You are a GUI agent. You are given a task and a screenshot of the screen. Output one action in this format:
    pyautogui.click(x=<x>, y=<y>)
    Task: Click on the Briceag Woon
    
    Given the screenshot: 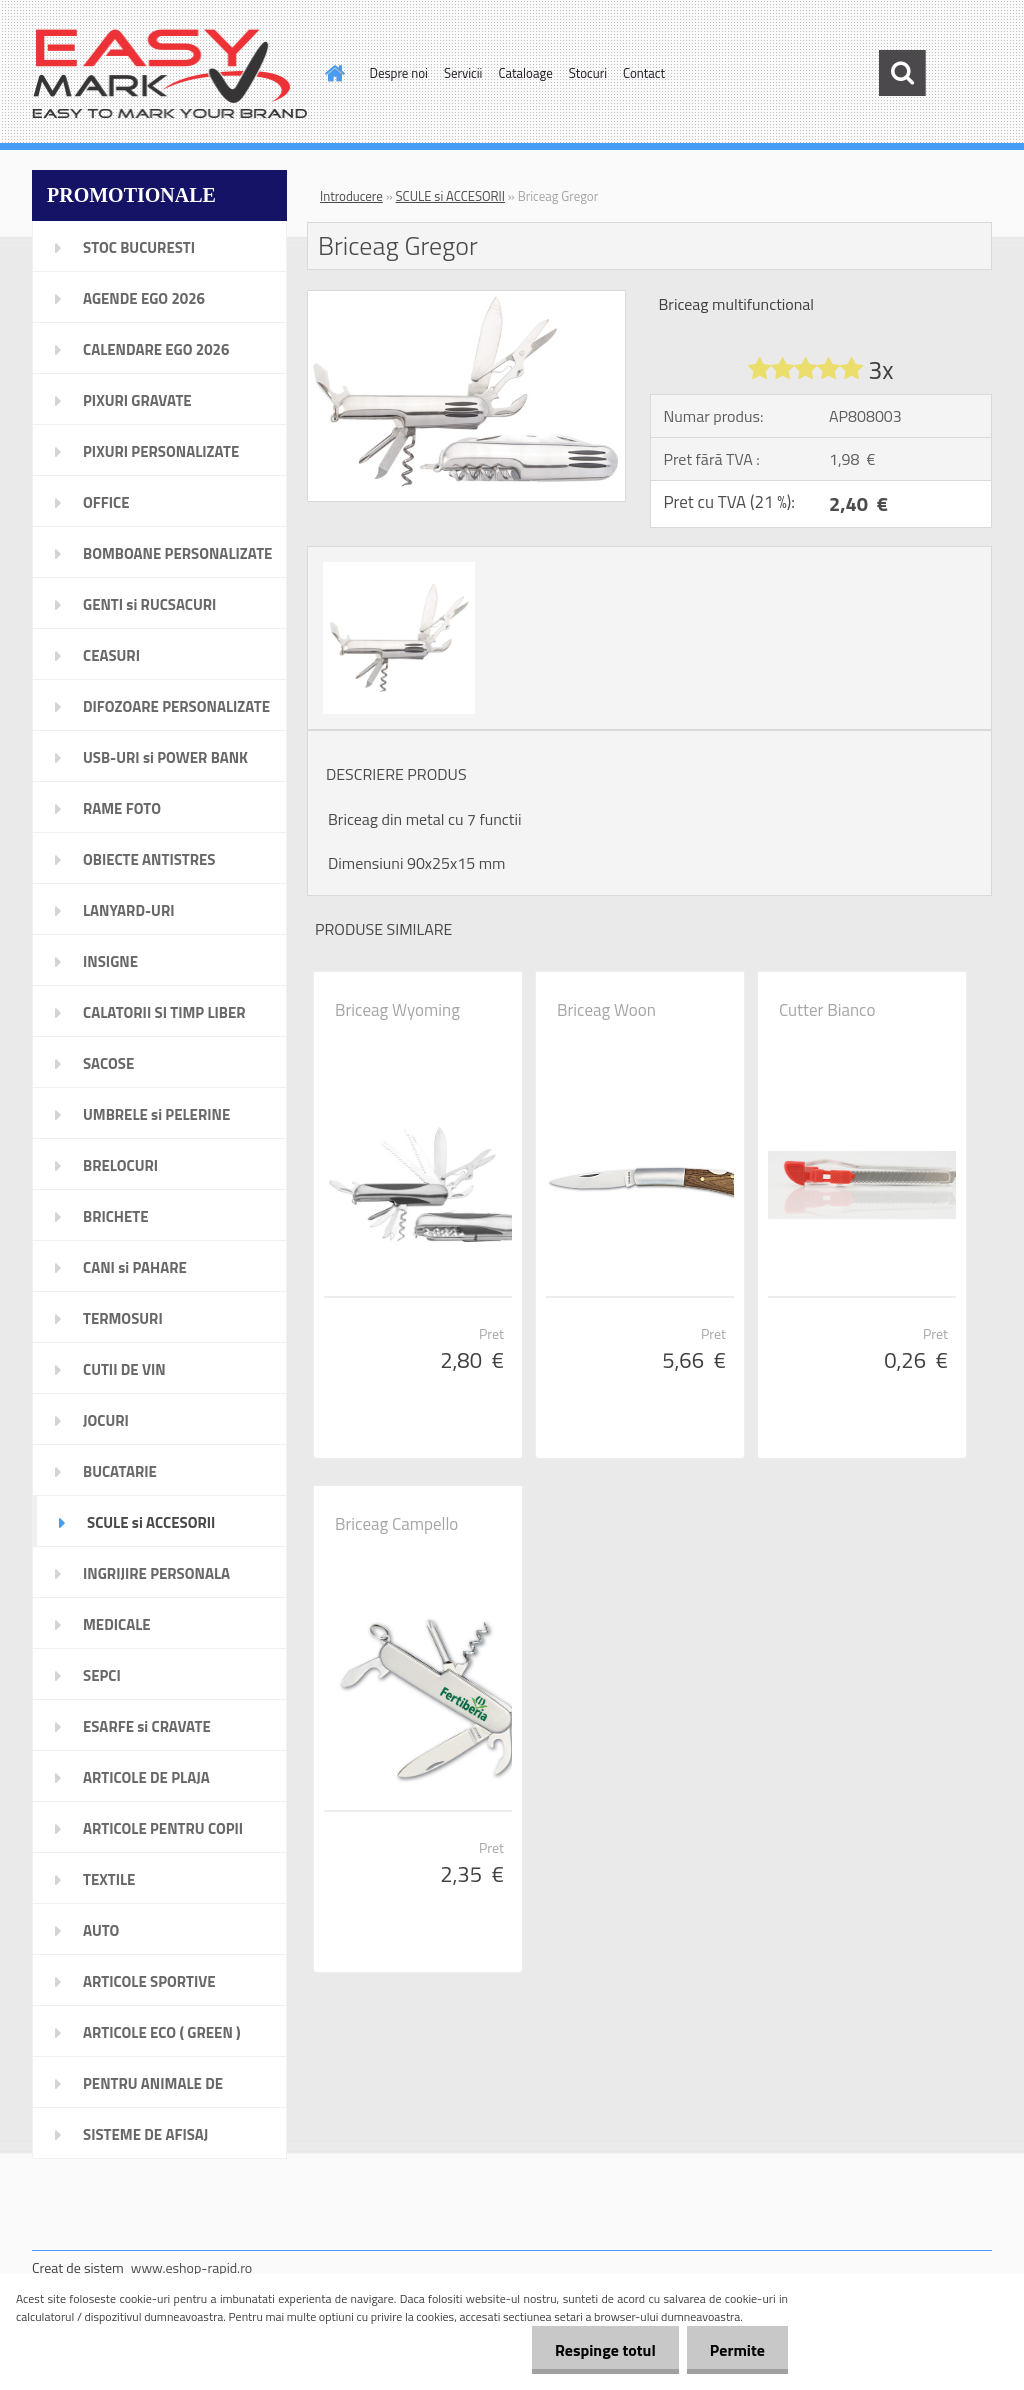 What is the action you would take?
    pyautogui.click(x=606, y=1010)
    